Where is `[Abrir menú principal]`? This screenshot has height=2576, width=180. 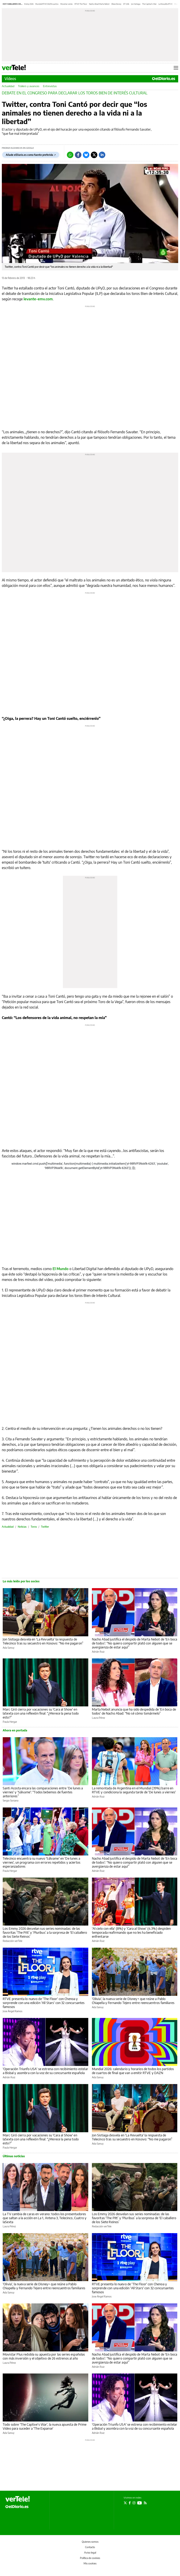
[Abrir menú principal] is located at coordinates (176, 67).